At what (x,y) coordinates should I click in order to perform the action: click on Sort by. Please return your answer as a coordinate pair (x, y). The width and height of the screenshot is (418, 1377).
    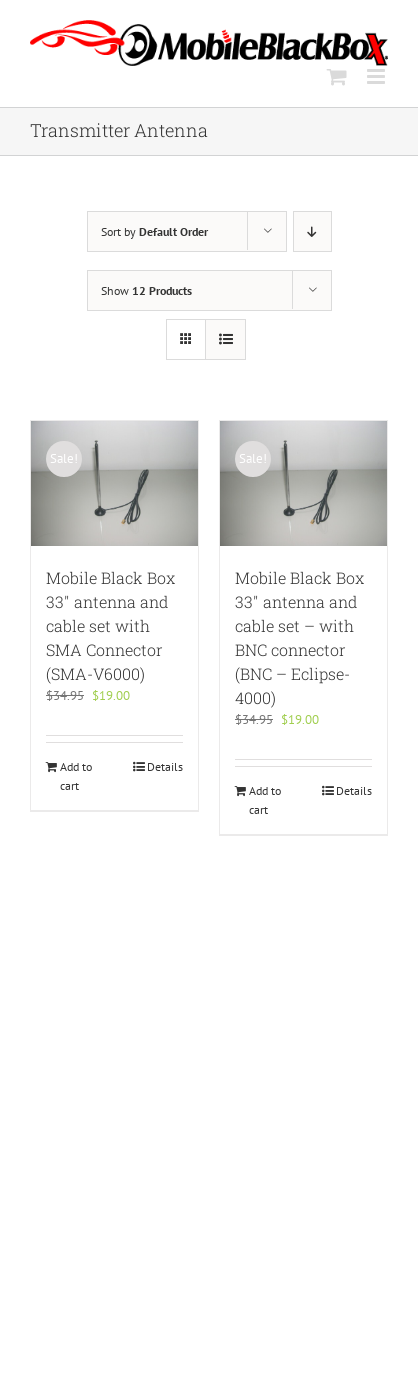
    Looking at the image, I should click on (154, 231).